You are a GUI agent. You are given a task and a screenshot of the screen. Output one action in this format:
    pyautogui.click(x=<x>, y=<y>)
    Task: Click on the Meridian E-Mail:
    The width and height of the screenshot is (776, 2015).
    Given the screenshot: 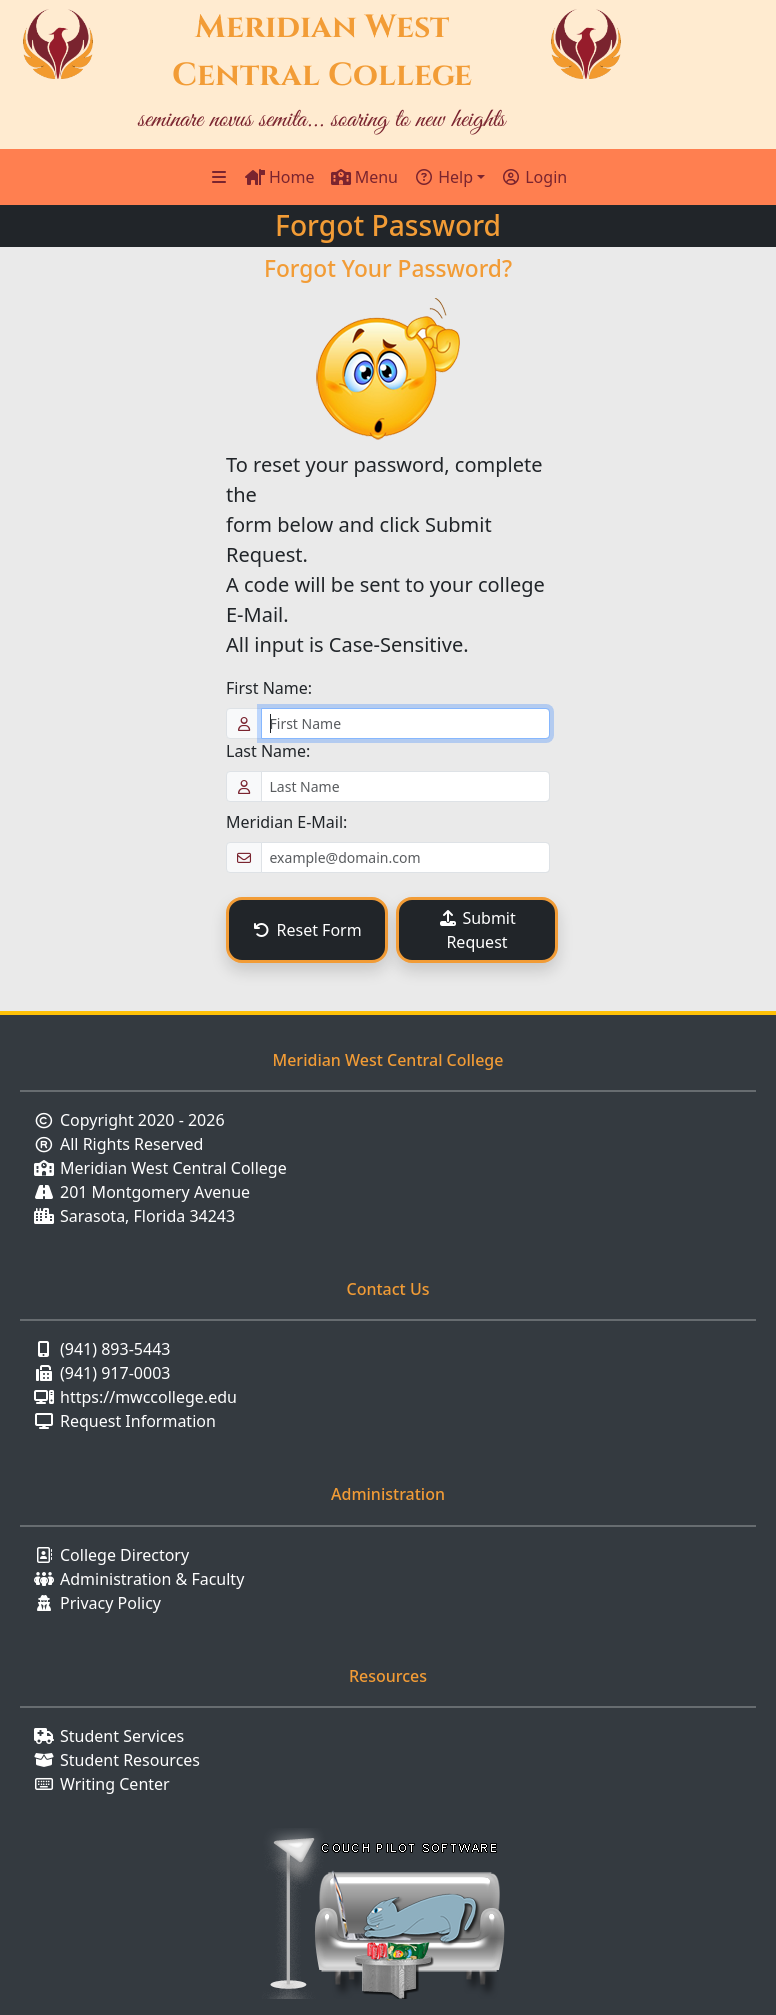 What is the action you would take?
    pyautogui.click(x=286, y=822)
    